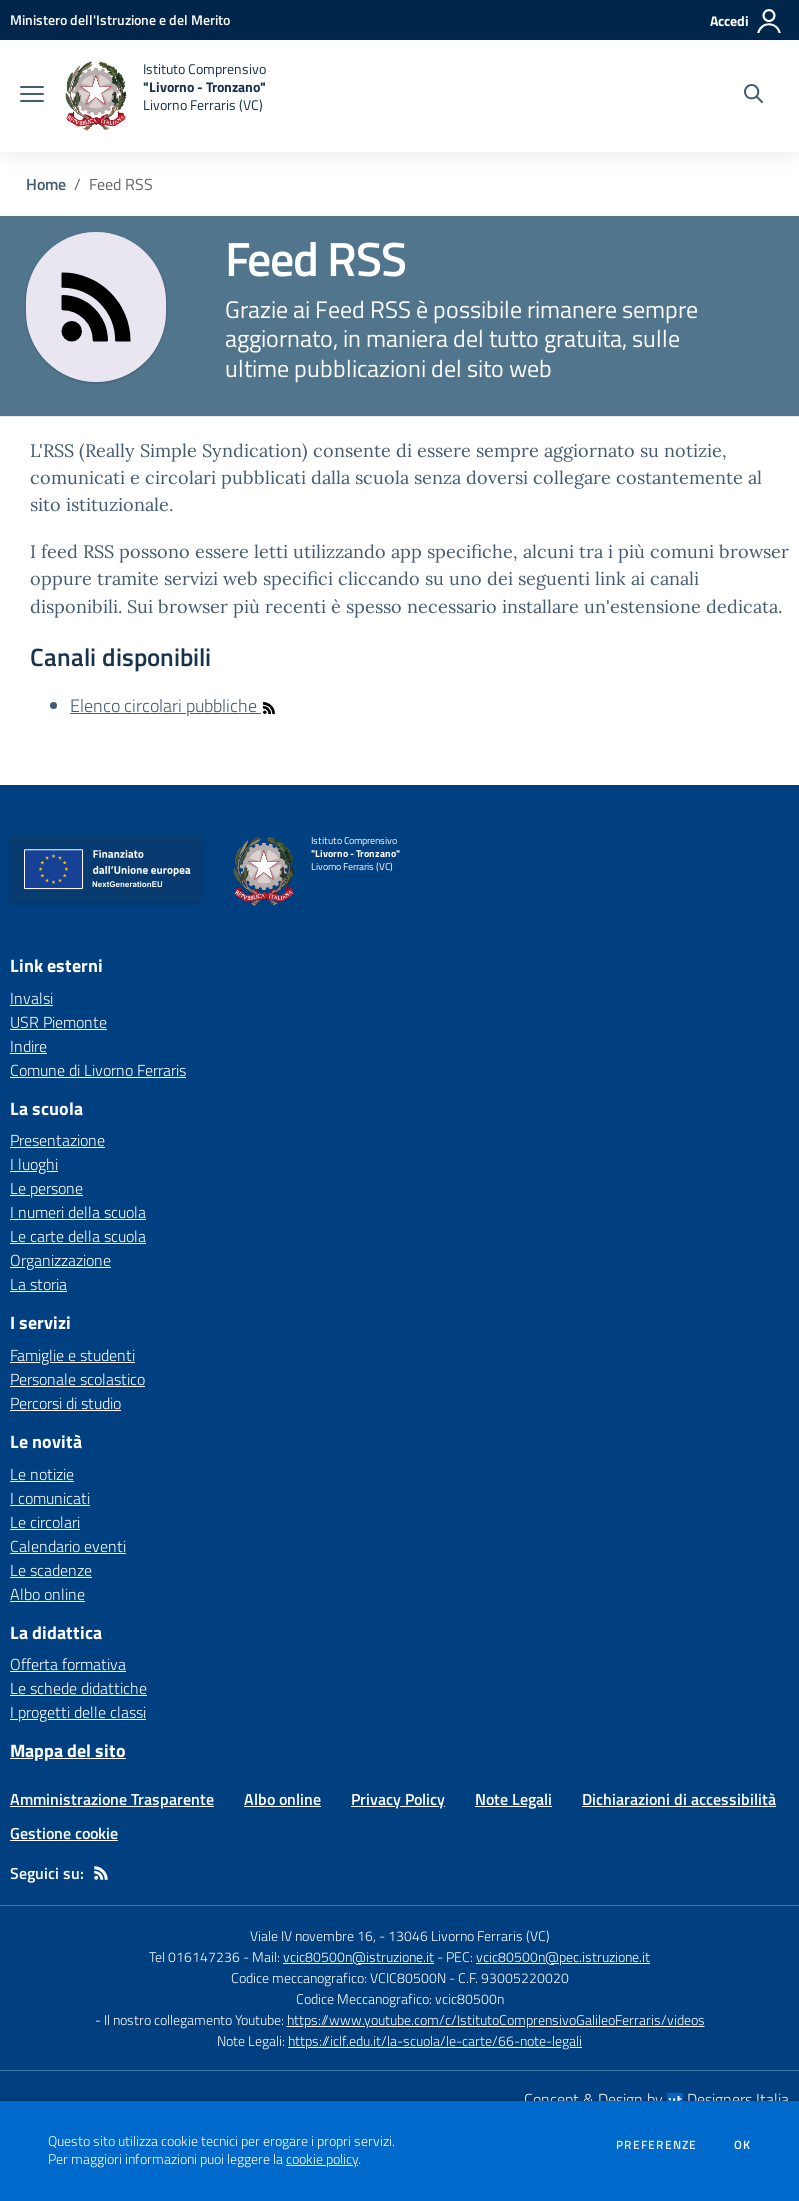 This screenshot has width=799, height=2201. What do you see at coordinates (656, 2145) in the screenshot?
I see `Preferenze` at bounding box center [656, 2145].